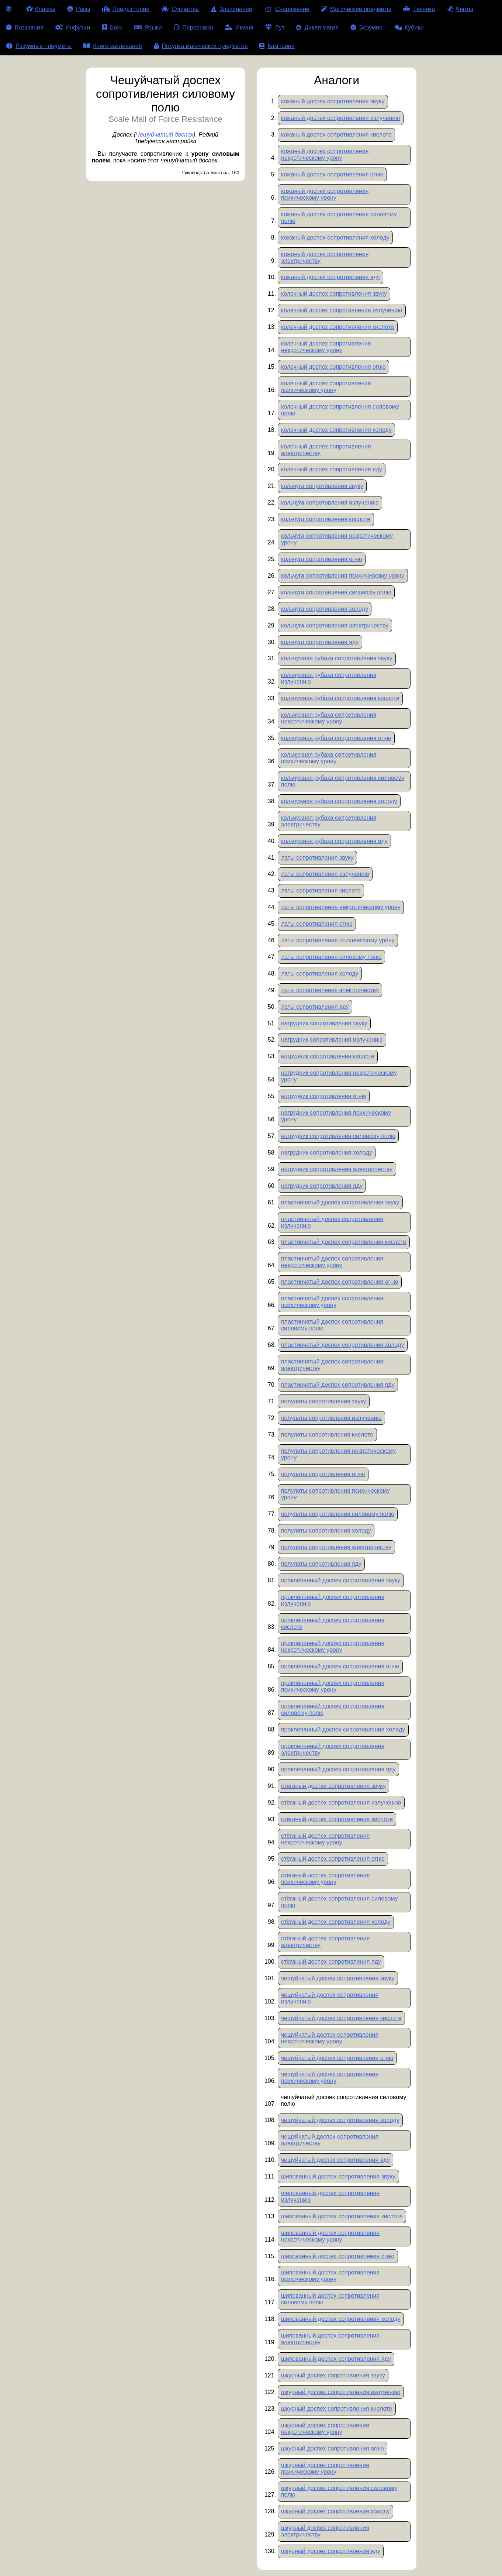 The height and width of the screenshot is (2576, 502). I want to click on Классы, so click(40, 9).